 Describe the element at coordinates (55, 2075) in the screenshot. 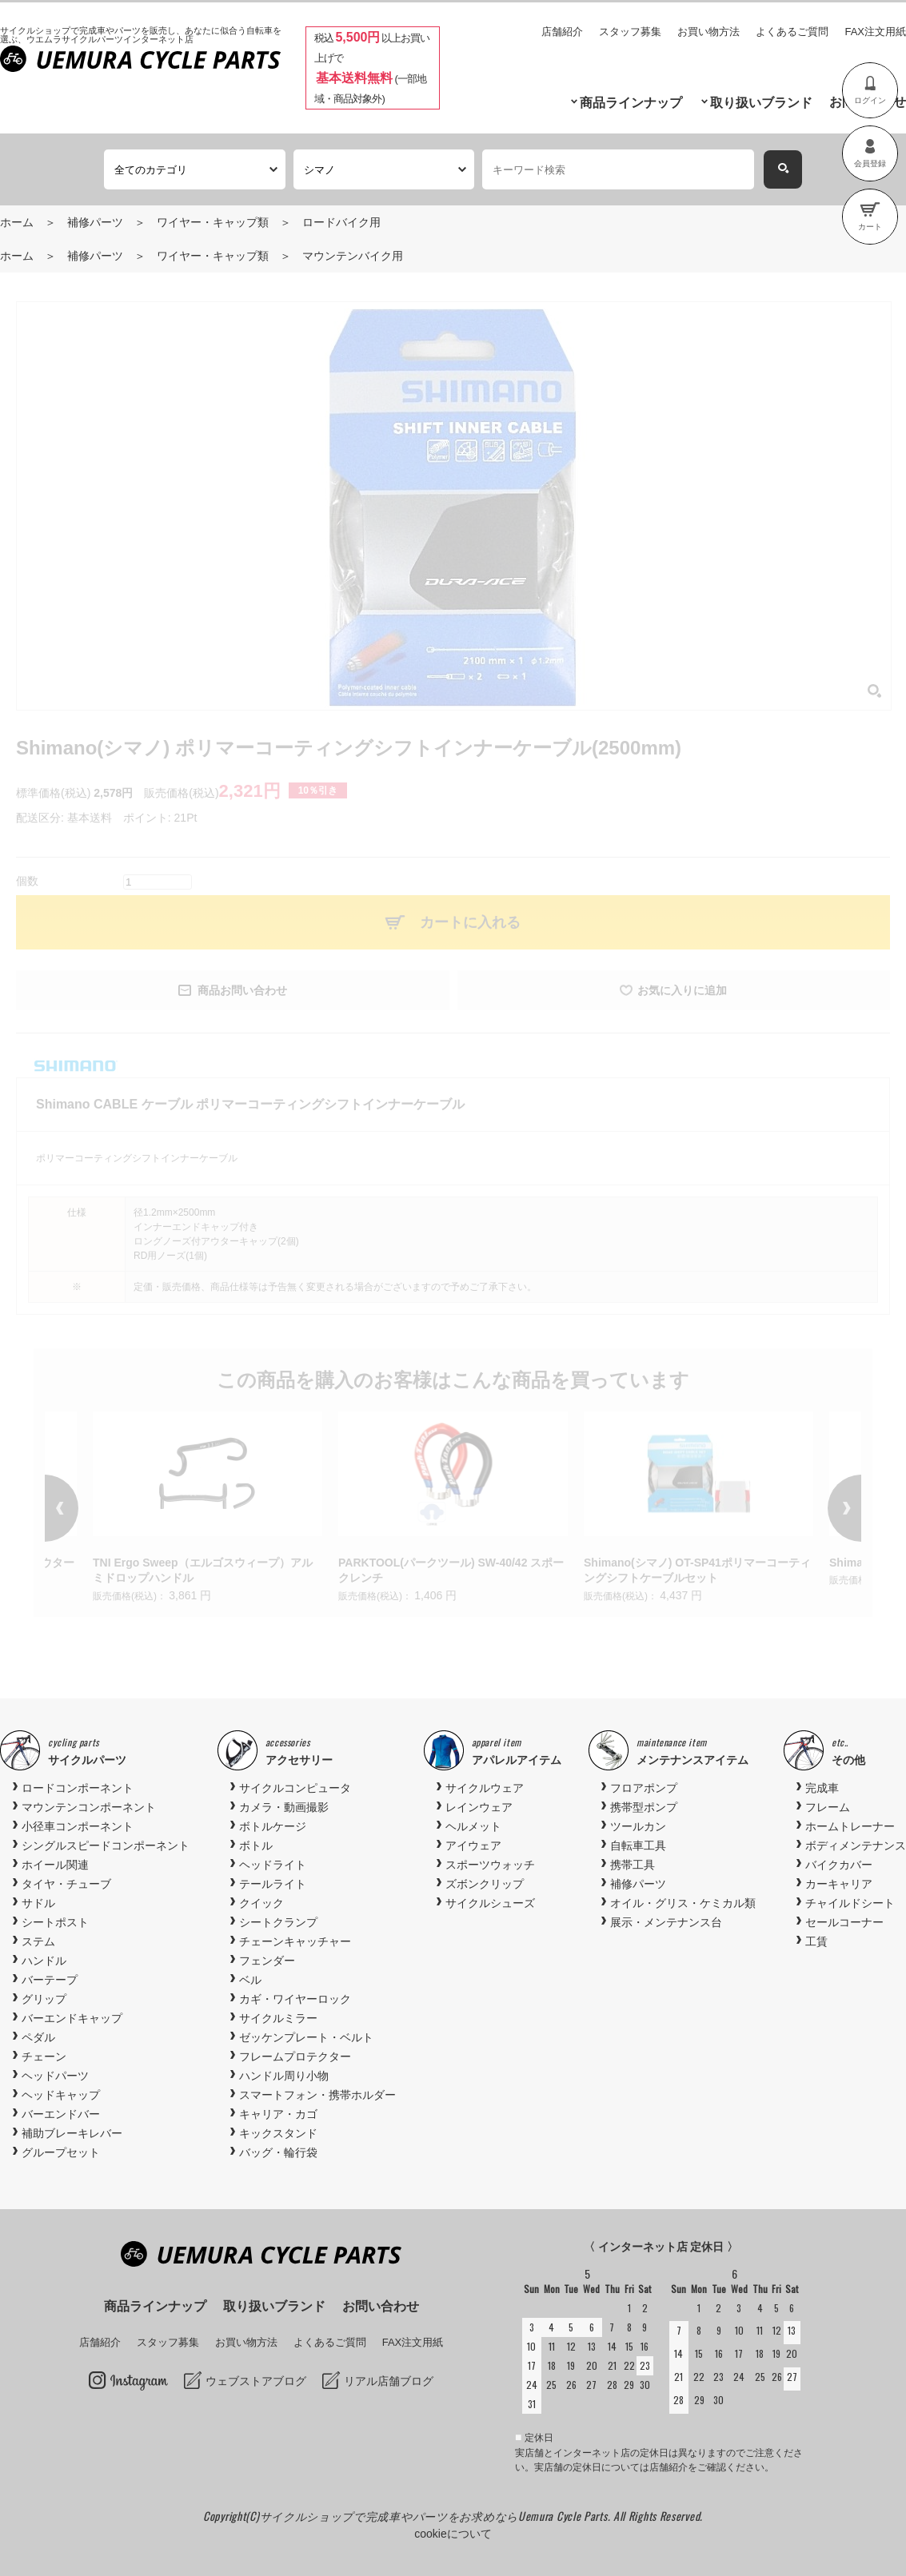

I see `ヘッドパーツ` at that location.